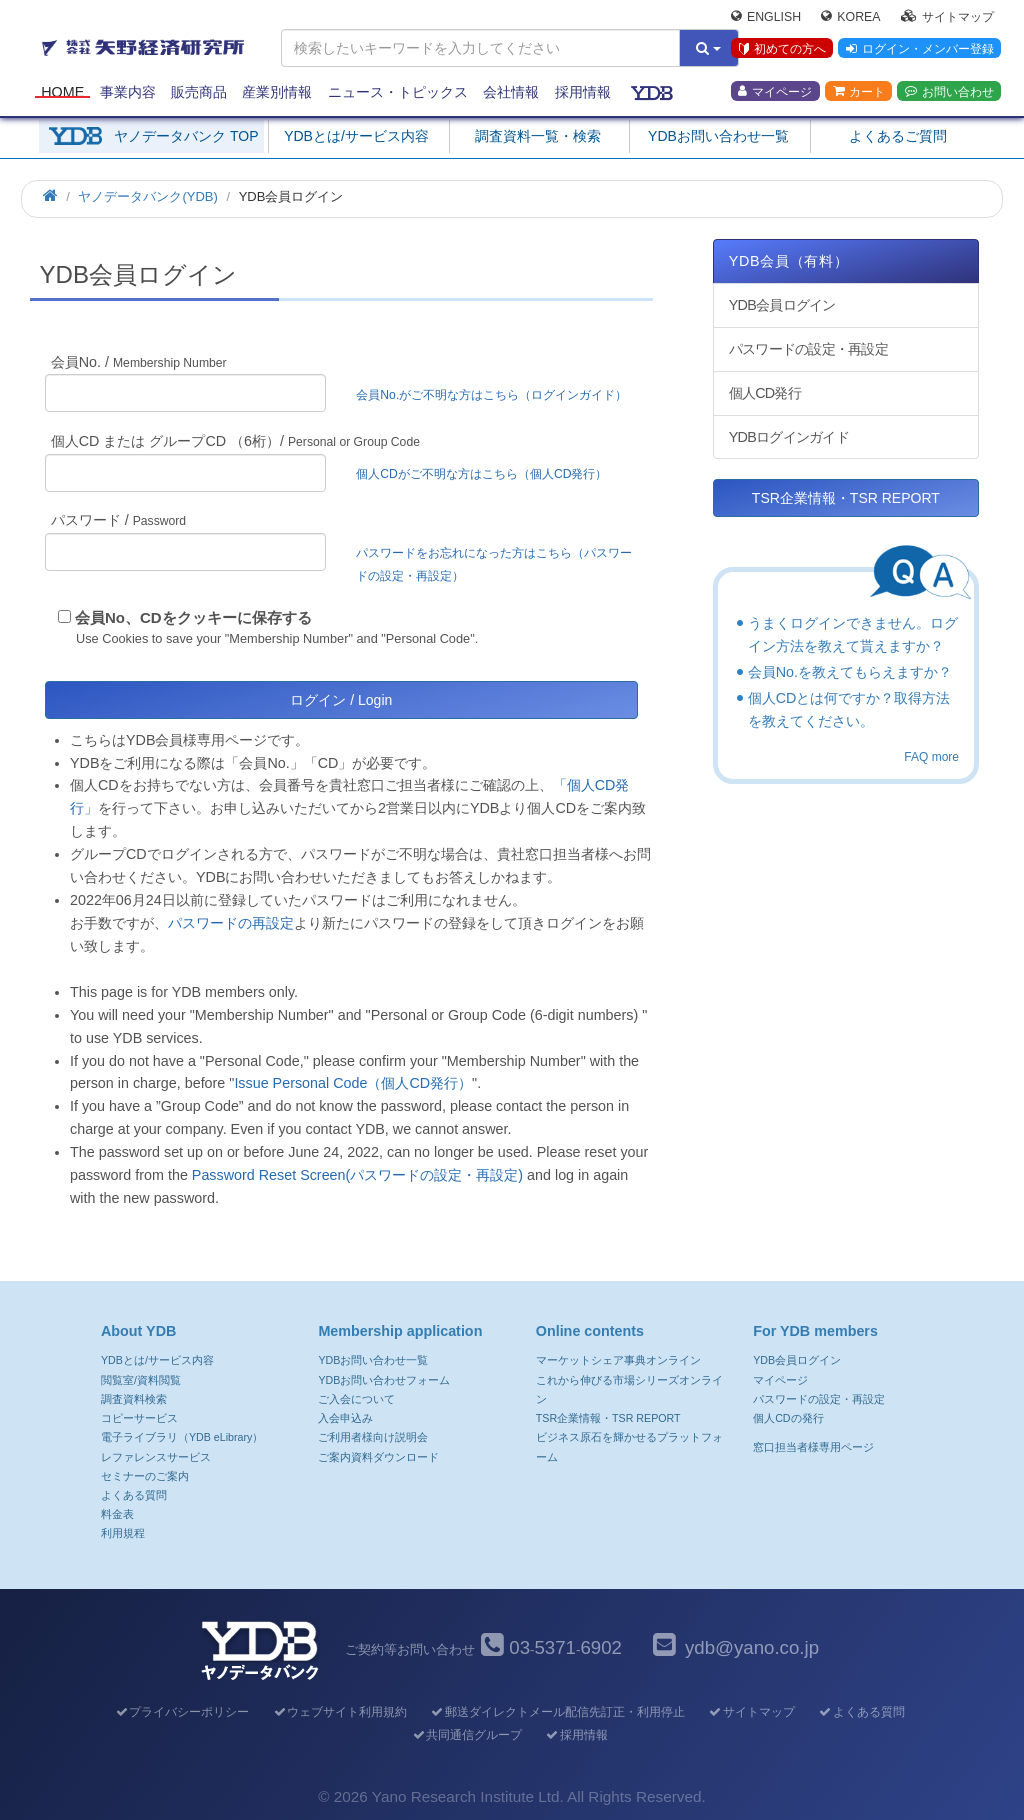  Describe the element at coordinates (618, 1360) in the screenshot. I see `マーケットシェア事典オンライン` at that location.